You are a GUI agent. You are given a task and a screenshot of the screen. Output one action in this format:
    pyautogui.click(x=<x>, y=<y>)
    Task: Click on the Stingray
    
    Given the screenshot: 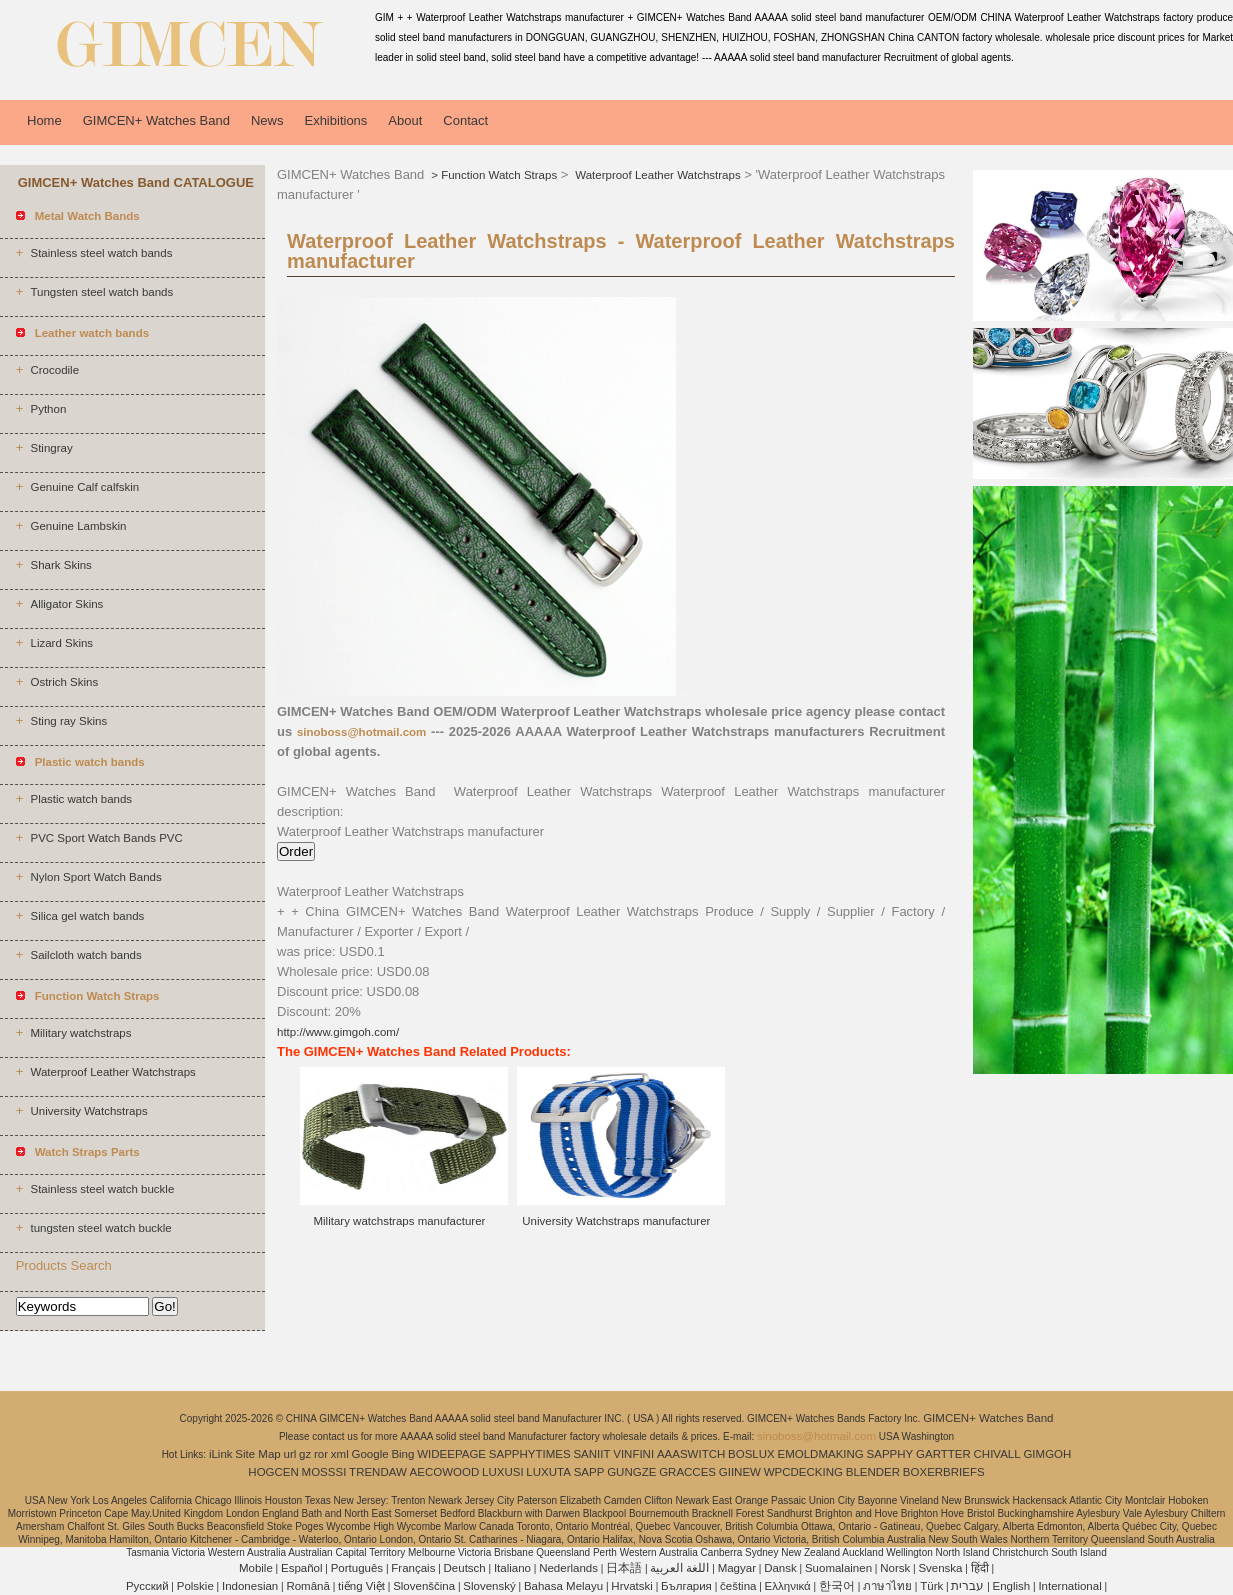 What is the action you would take?
    pyautogui.click(x=51, y=448)
    